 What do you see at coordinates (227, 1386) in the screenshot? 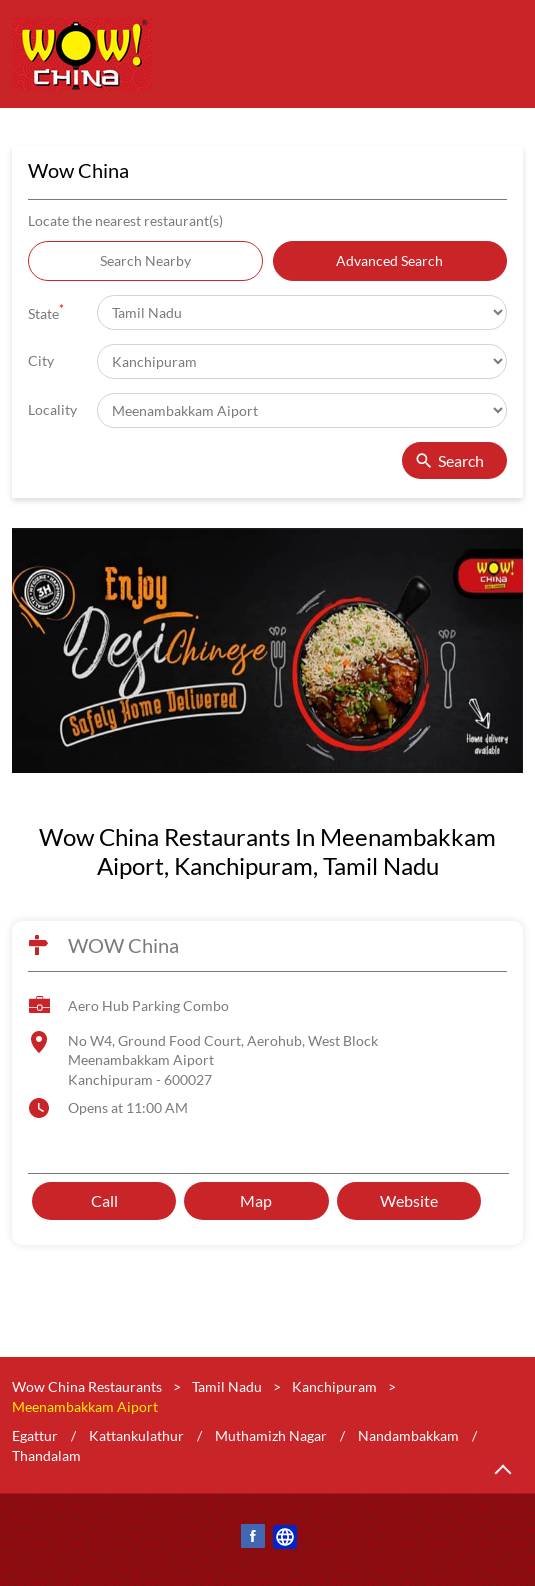
I see `Tamil Nadu` at bounding box center [227, 1386].